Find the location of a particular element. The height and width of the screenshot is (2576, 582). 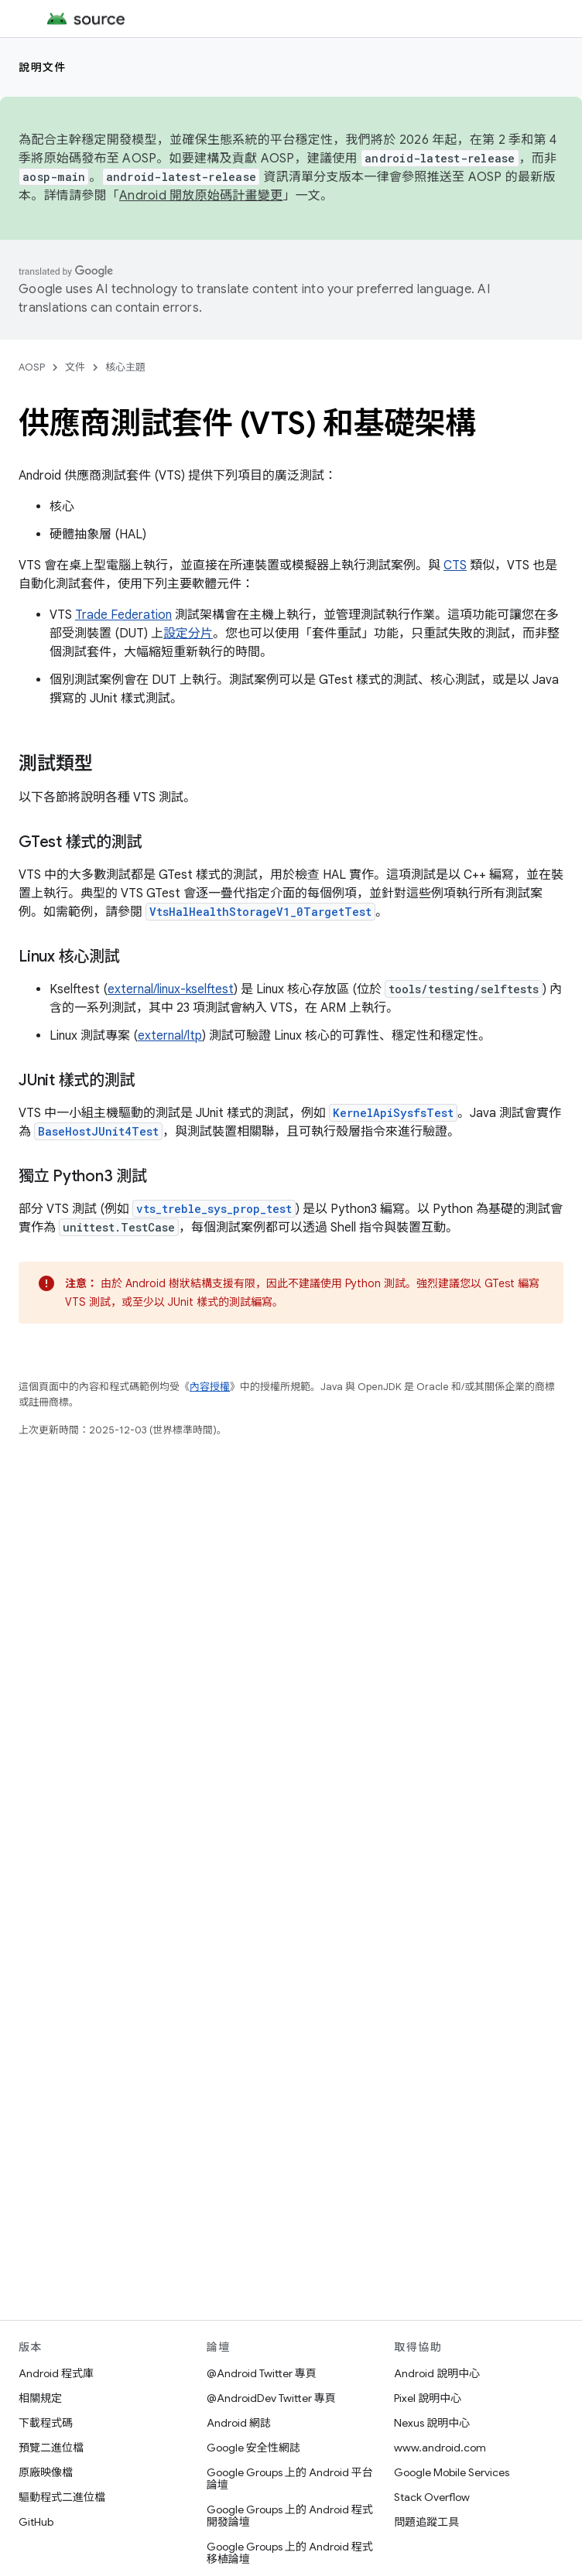

驅動程式二進位檔 is located at coordinates (62, 2497).